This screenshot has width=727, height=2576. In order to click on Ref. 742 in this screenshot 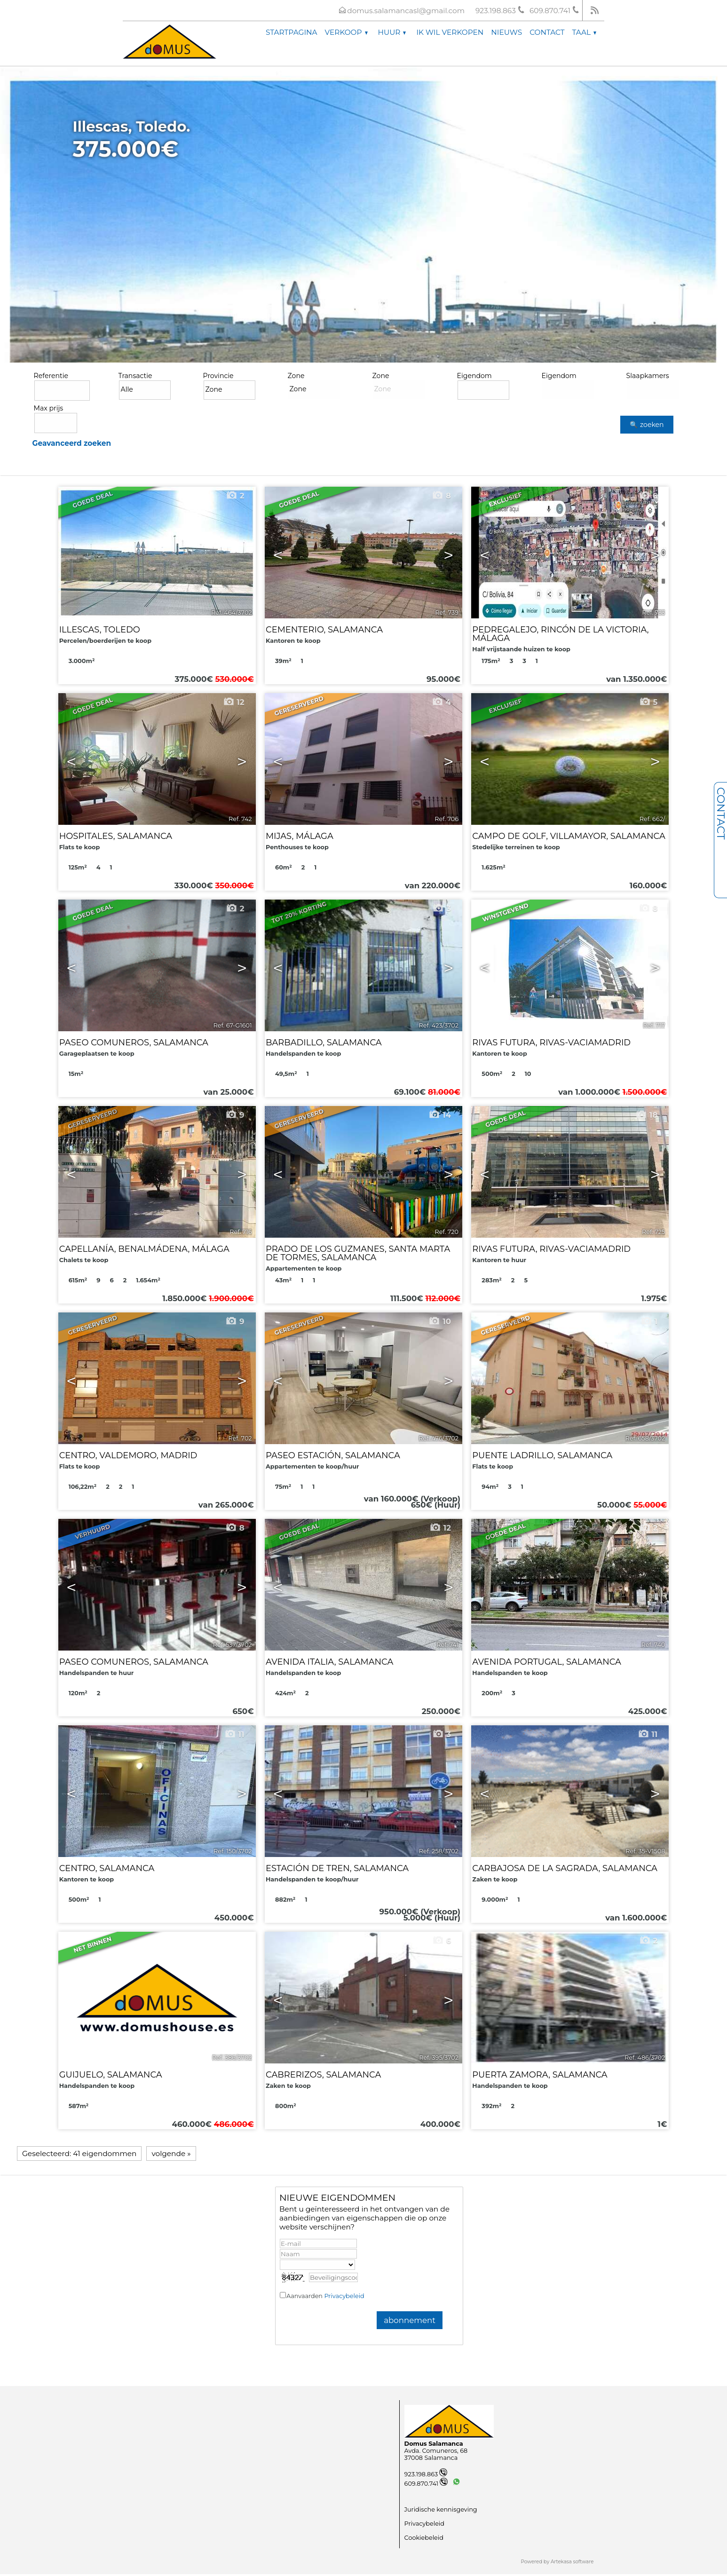, I will do `click(240, 818)`.